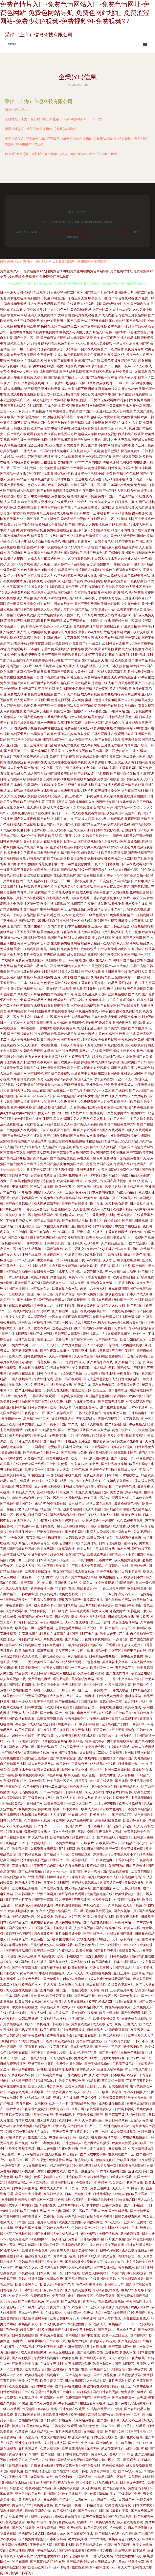 Image resolution: width=155 pixels, height=2576 pixels. What do you see at coordinates (22, 1769) in the screenshot?
I see `欧美在线免费` at bounding box center [22, 1769].